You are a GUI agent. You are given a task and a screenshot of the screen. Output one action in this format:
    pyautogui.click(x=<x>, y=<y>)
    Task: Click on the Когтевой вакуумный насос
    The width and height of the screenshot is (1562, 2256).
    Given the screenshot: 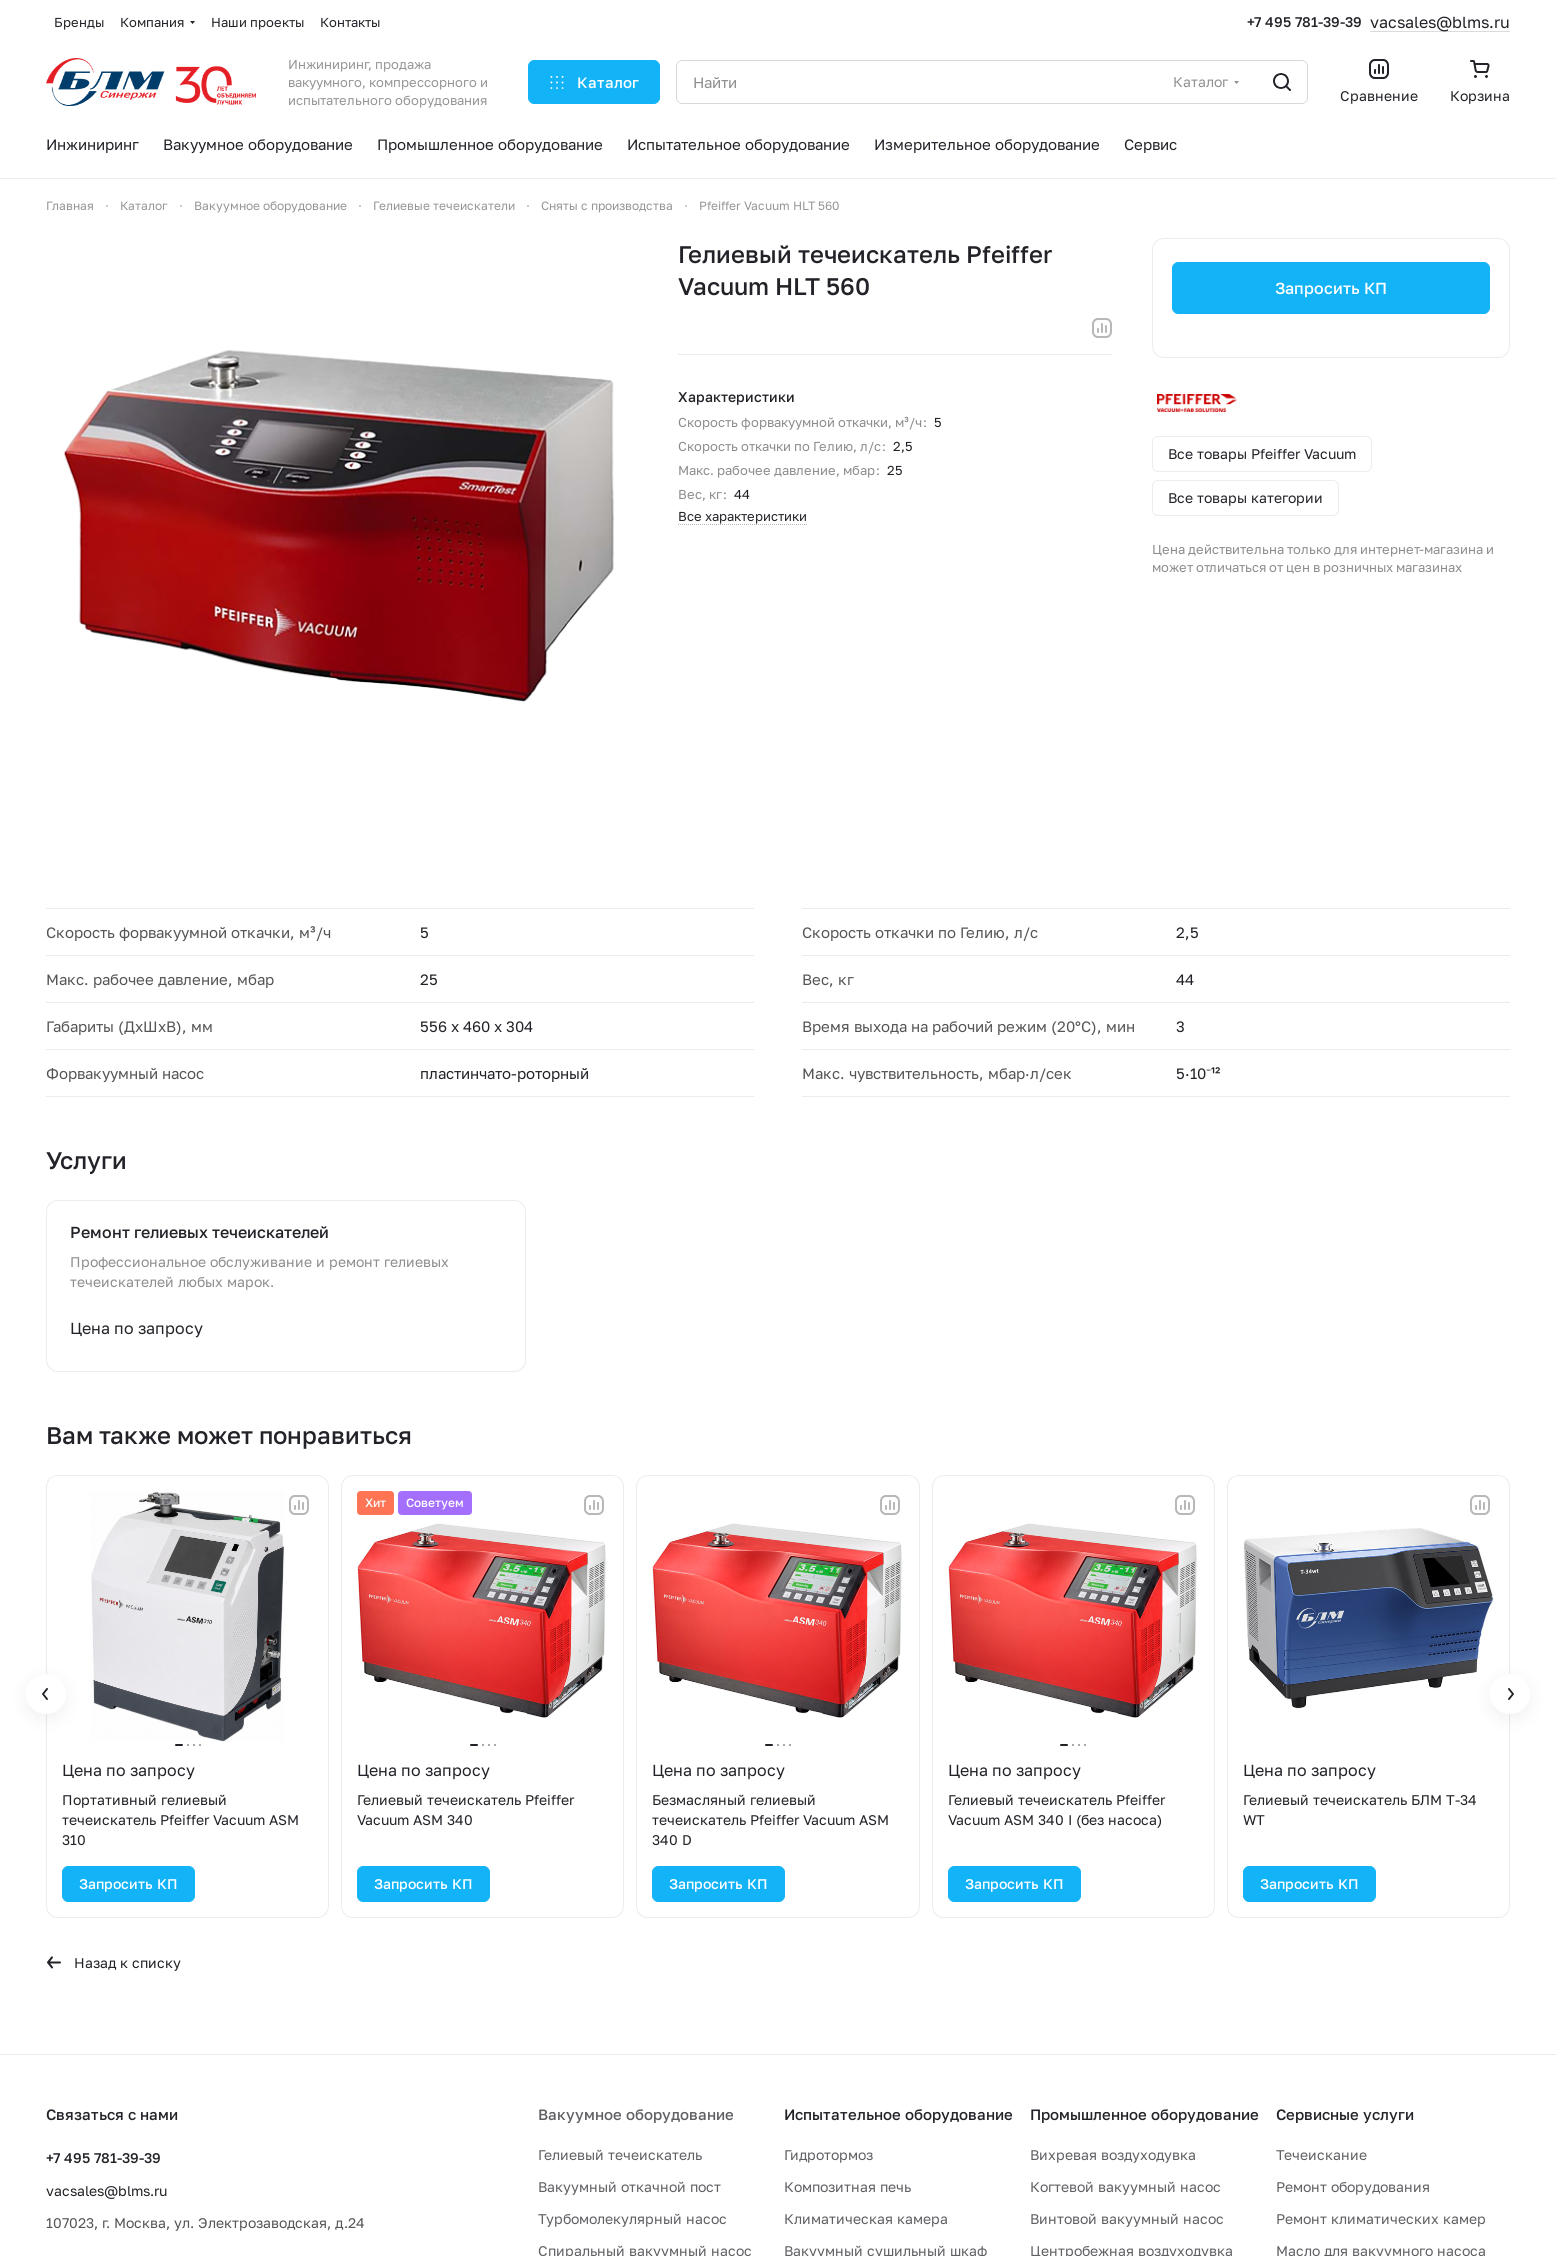 What is the action you would take?
    pyautogui.click(x=1125, y=2186)
    